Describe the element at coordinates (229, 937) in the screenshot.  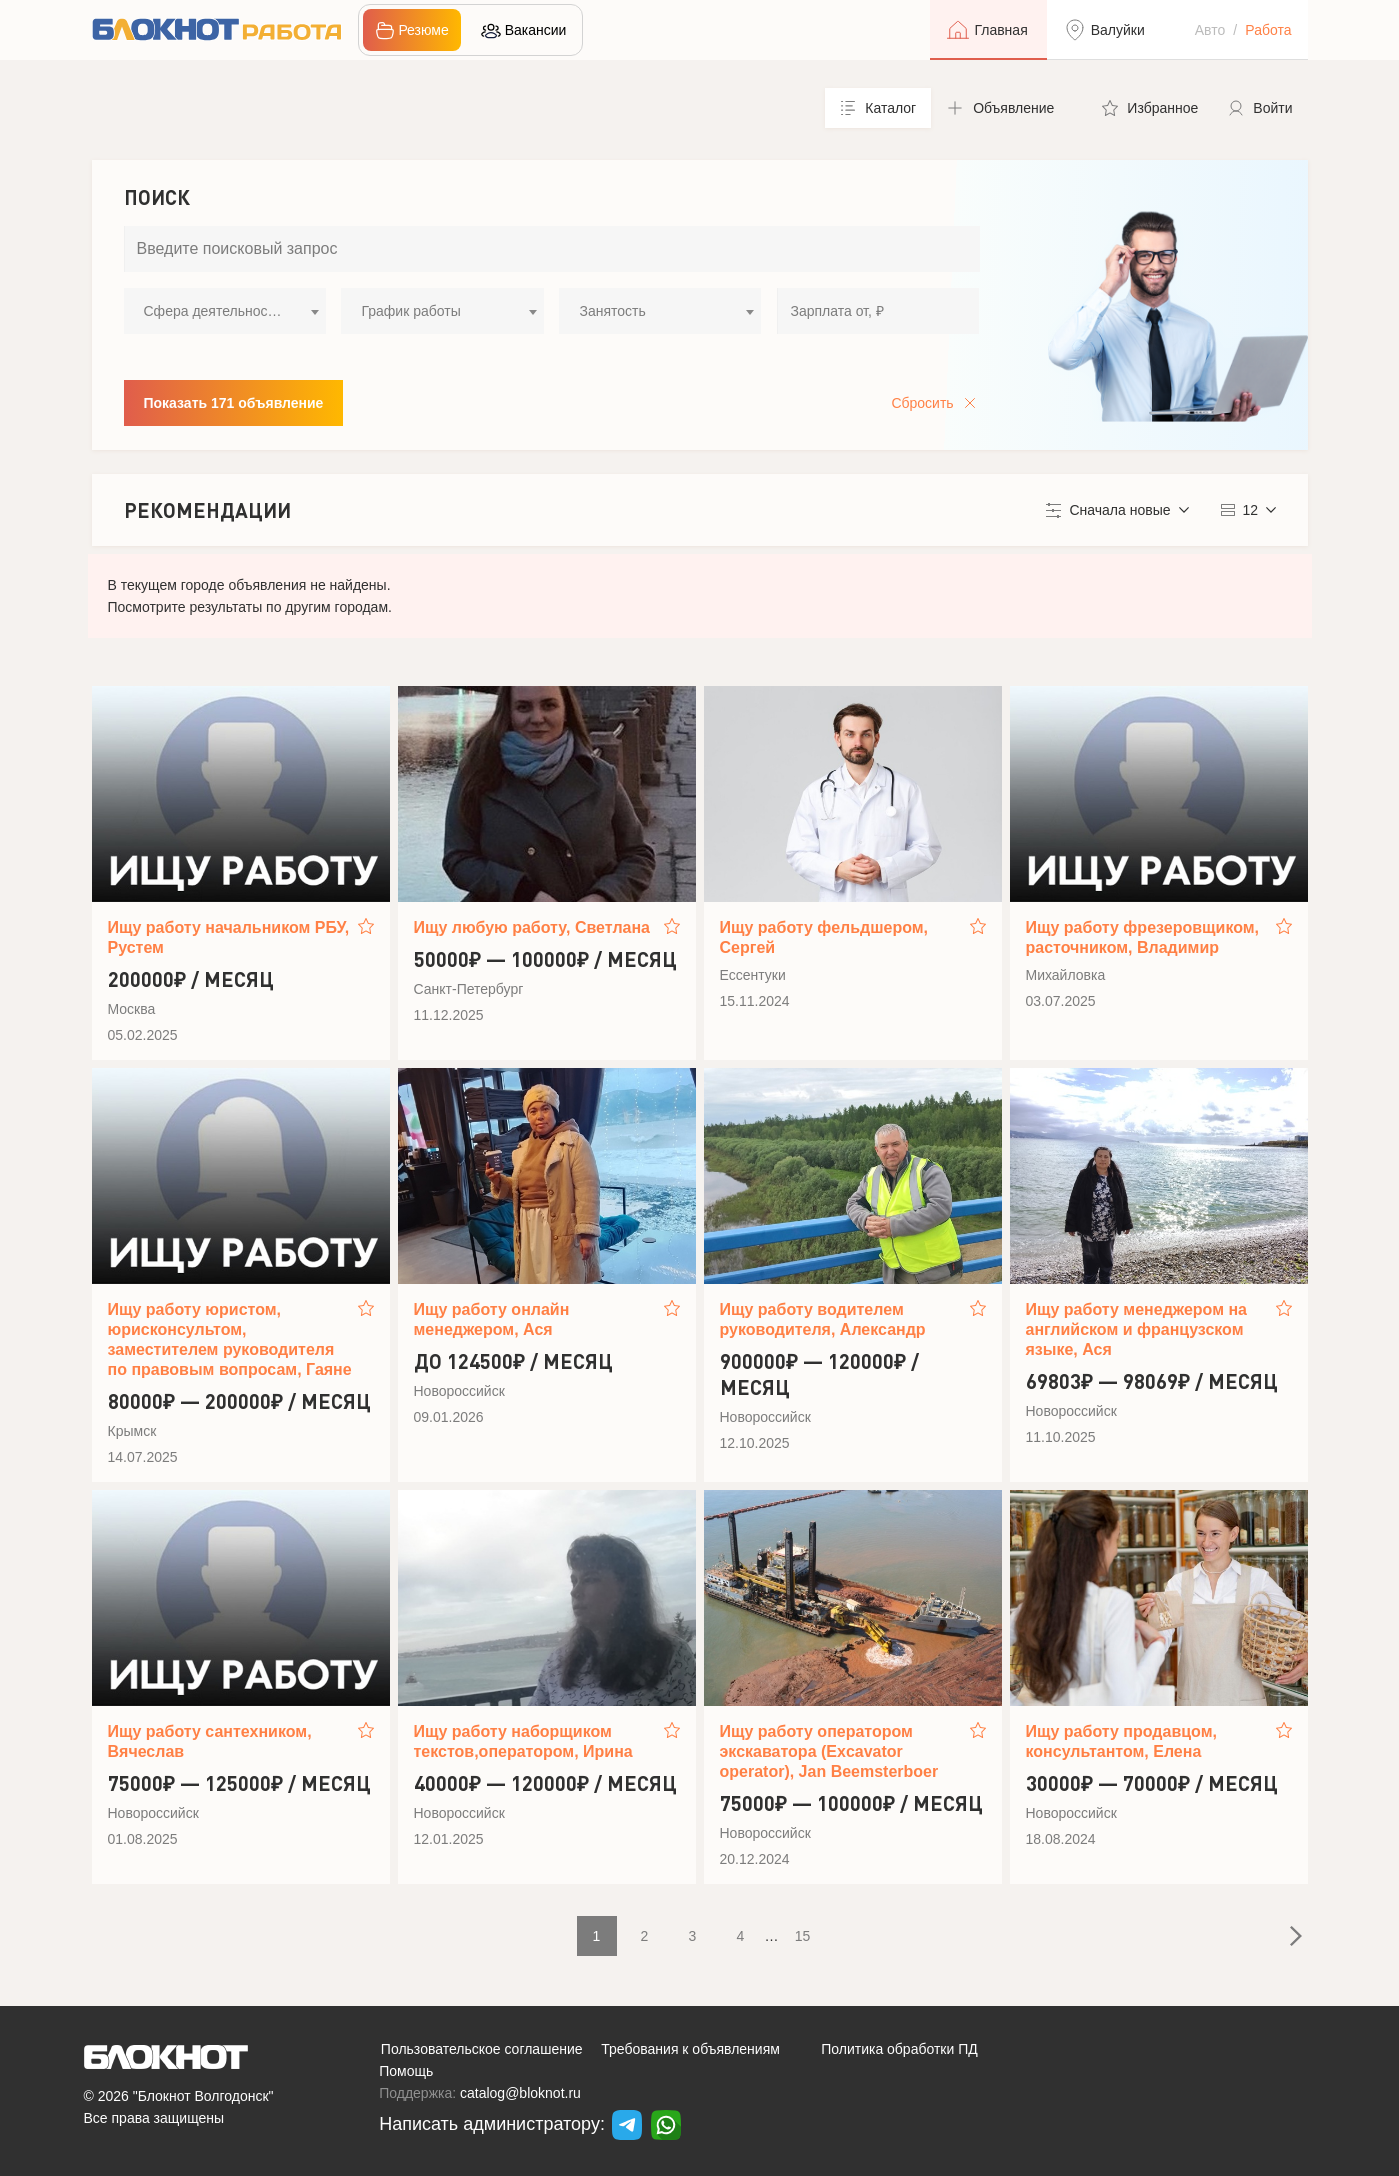
I see `Ищу работу начальником РБУ, Рустем` at that location.